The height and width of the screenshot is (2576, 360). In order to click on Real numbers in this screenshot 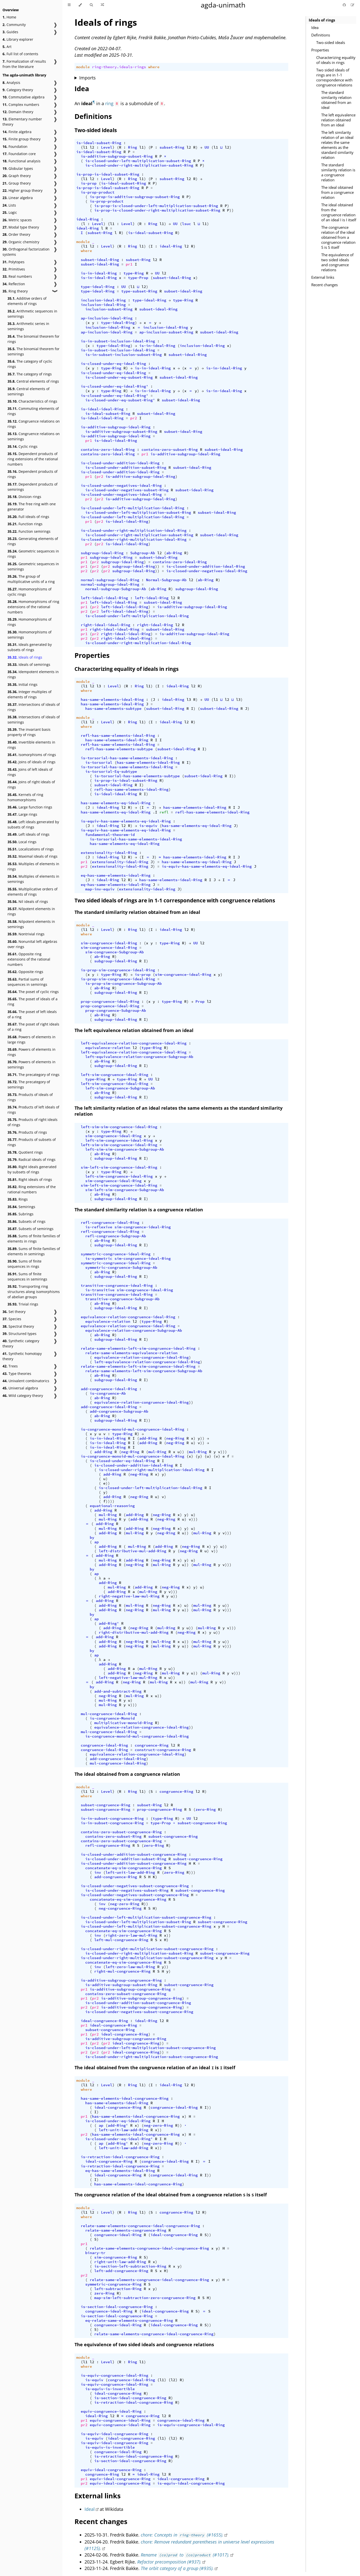, I will do `click(17, 276)`.